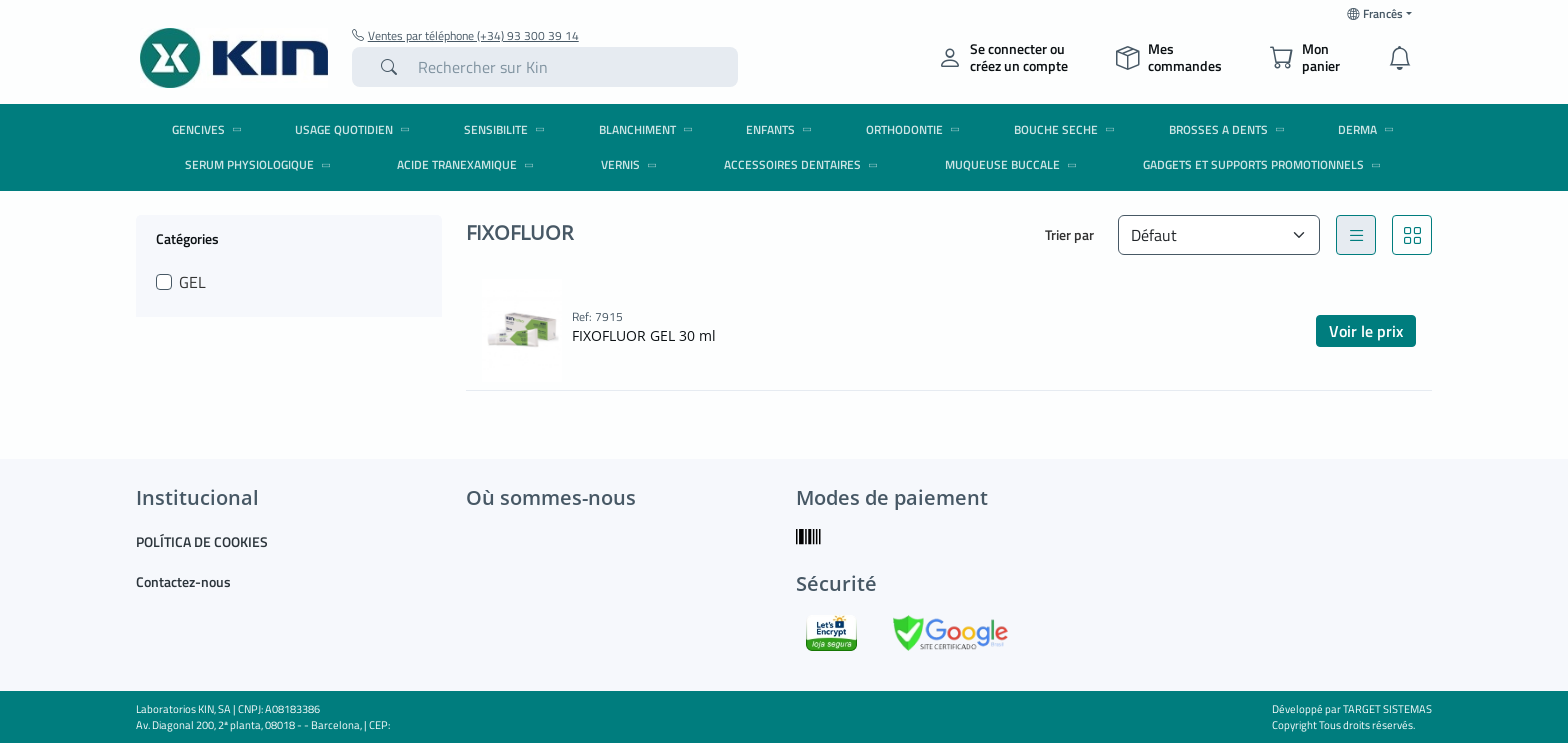  Describe the element at coordinates (804, 164) in the screenshot. I see `ACCESSOIRES DENTAIRES` at that location.